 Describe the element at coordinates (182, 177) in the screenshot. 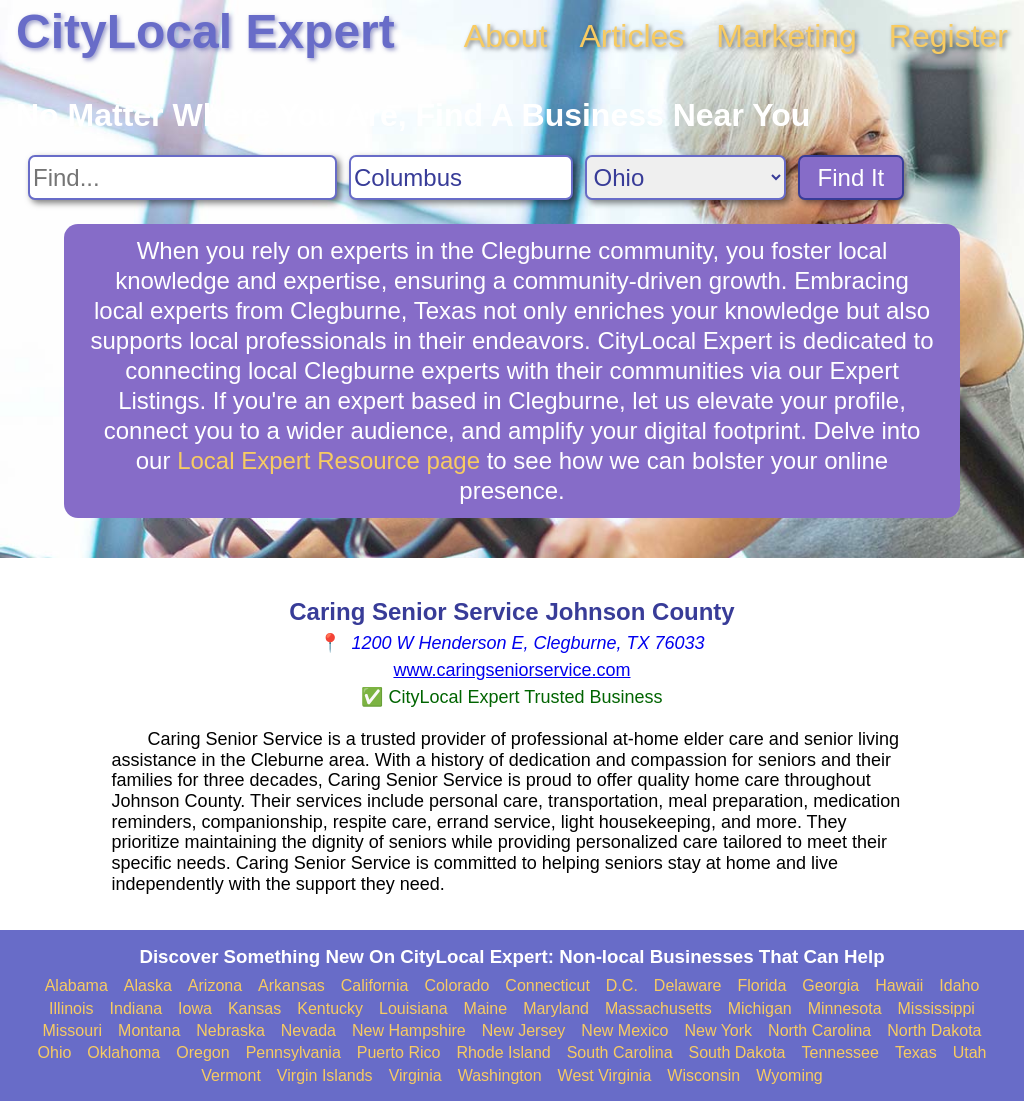

I see `[Search For]` at that location.